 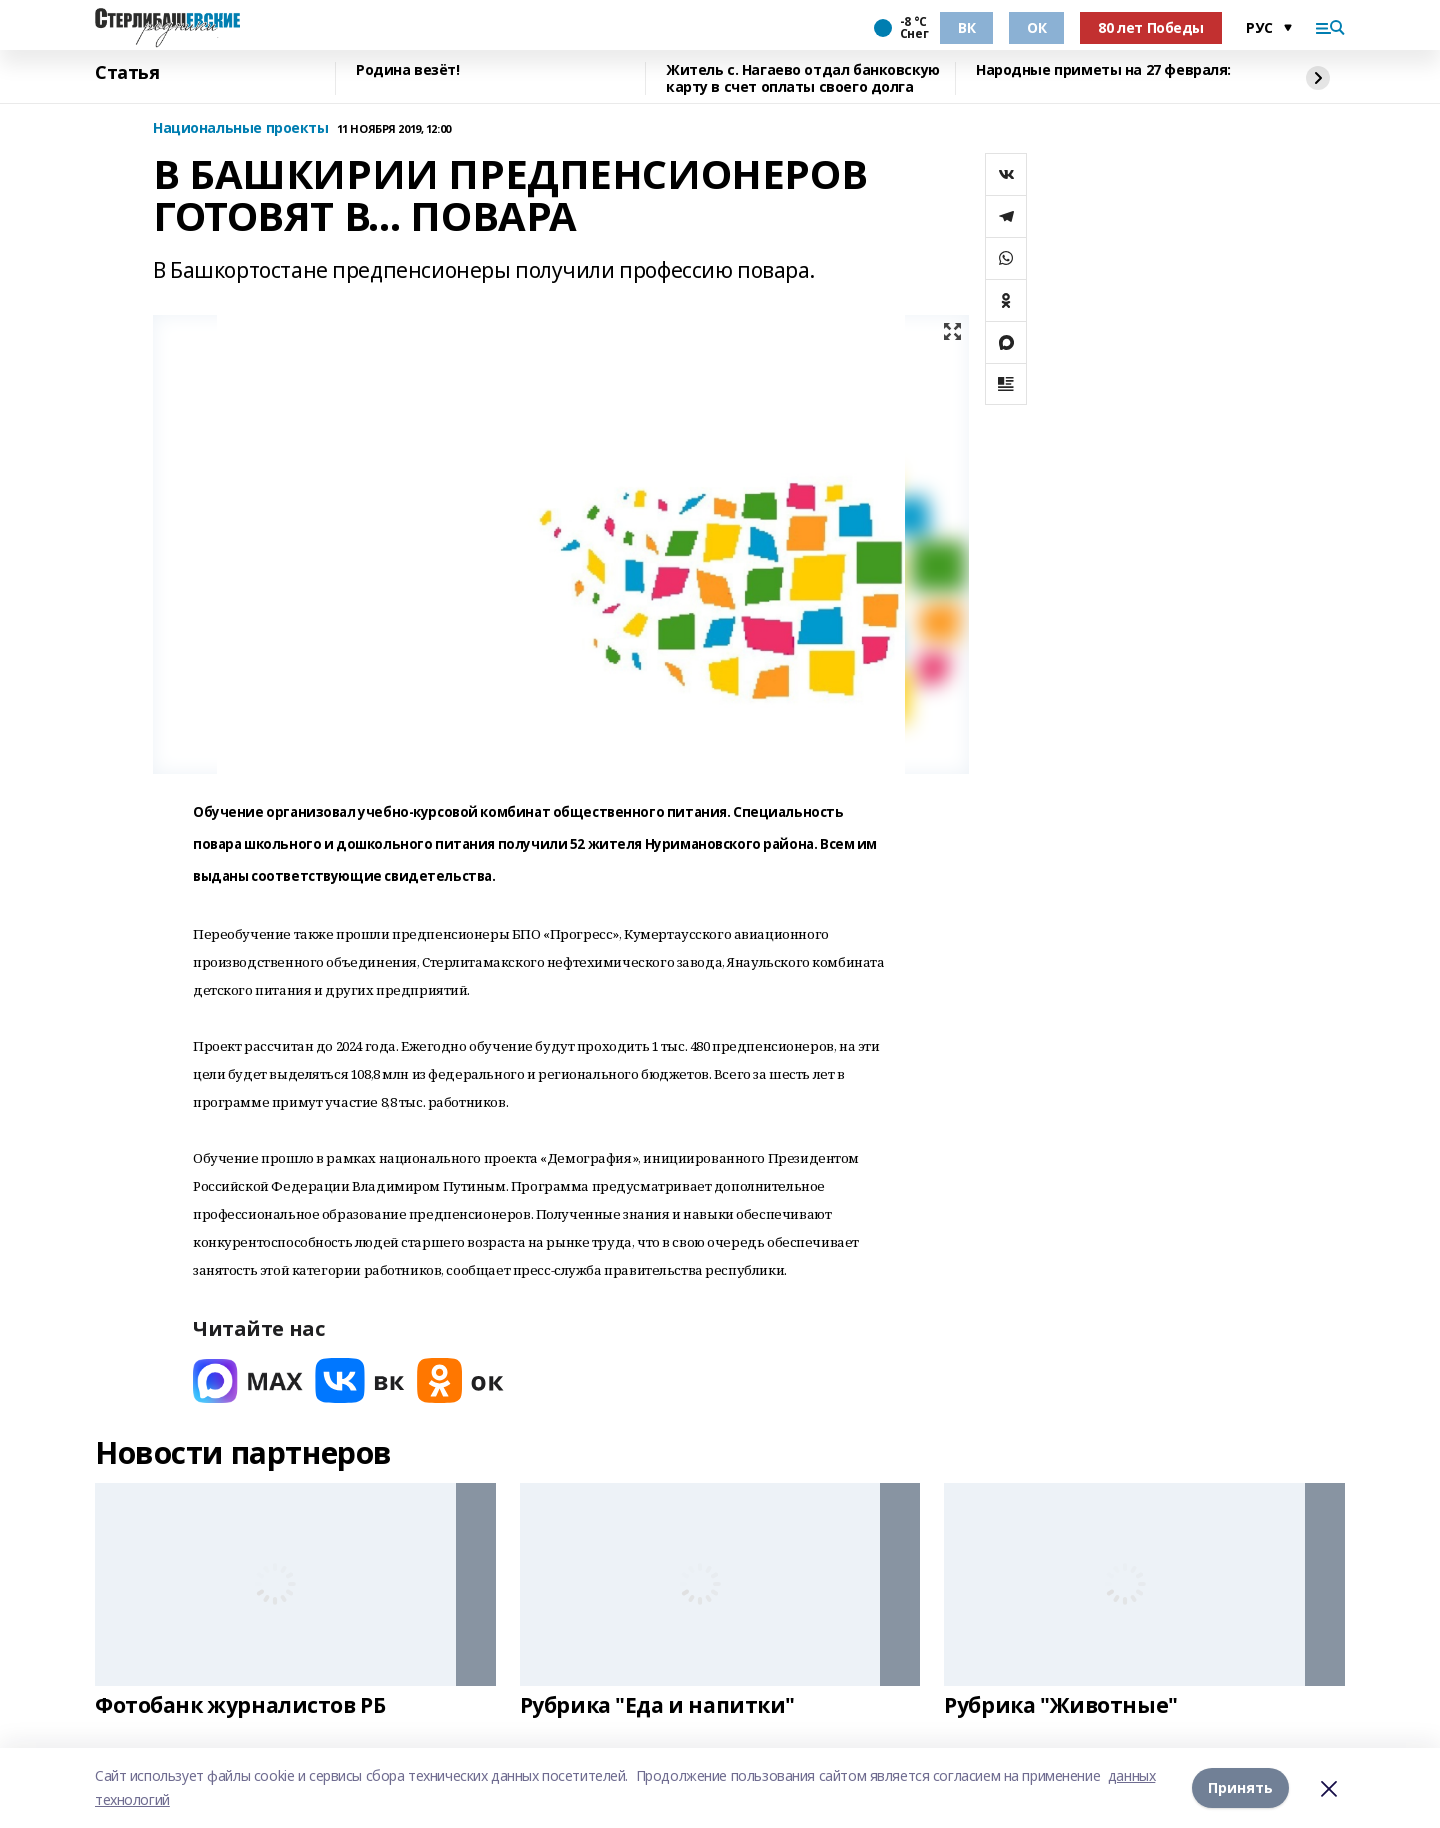 What do you see at coordinates (803, 78) in the screenshot?
I see `Житель с. Нагаево отдал банковскую карту в счет оплаты своего долга` at bounding box center [803, 78].